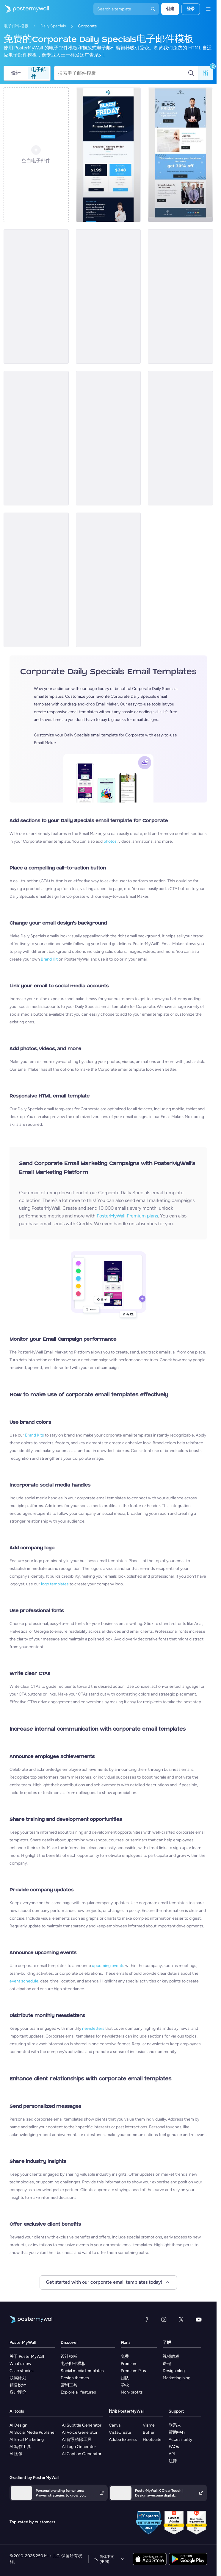  What do you see at coordinates (125, 2377) in the screenshot?
I see `团队` at bounding box center [125, 2377].